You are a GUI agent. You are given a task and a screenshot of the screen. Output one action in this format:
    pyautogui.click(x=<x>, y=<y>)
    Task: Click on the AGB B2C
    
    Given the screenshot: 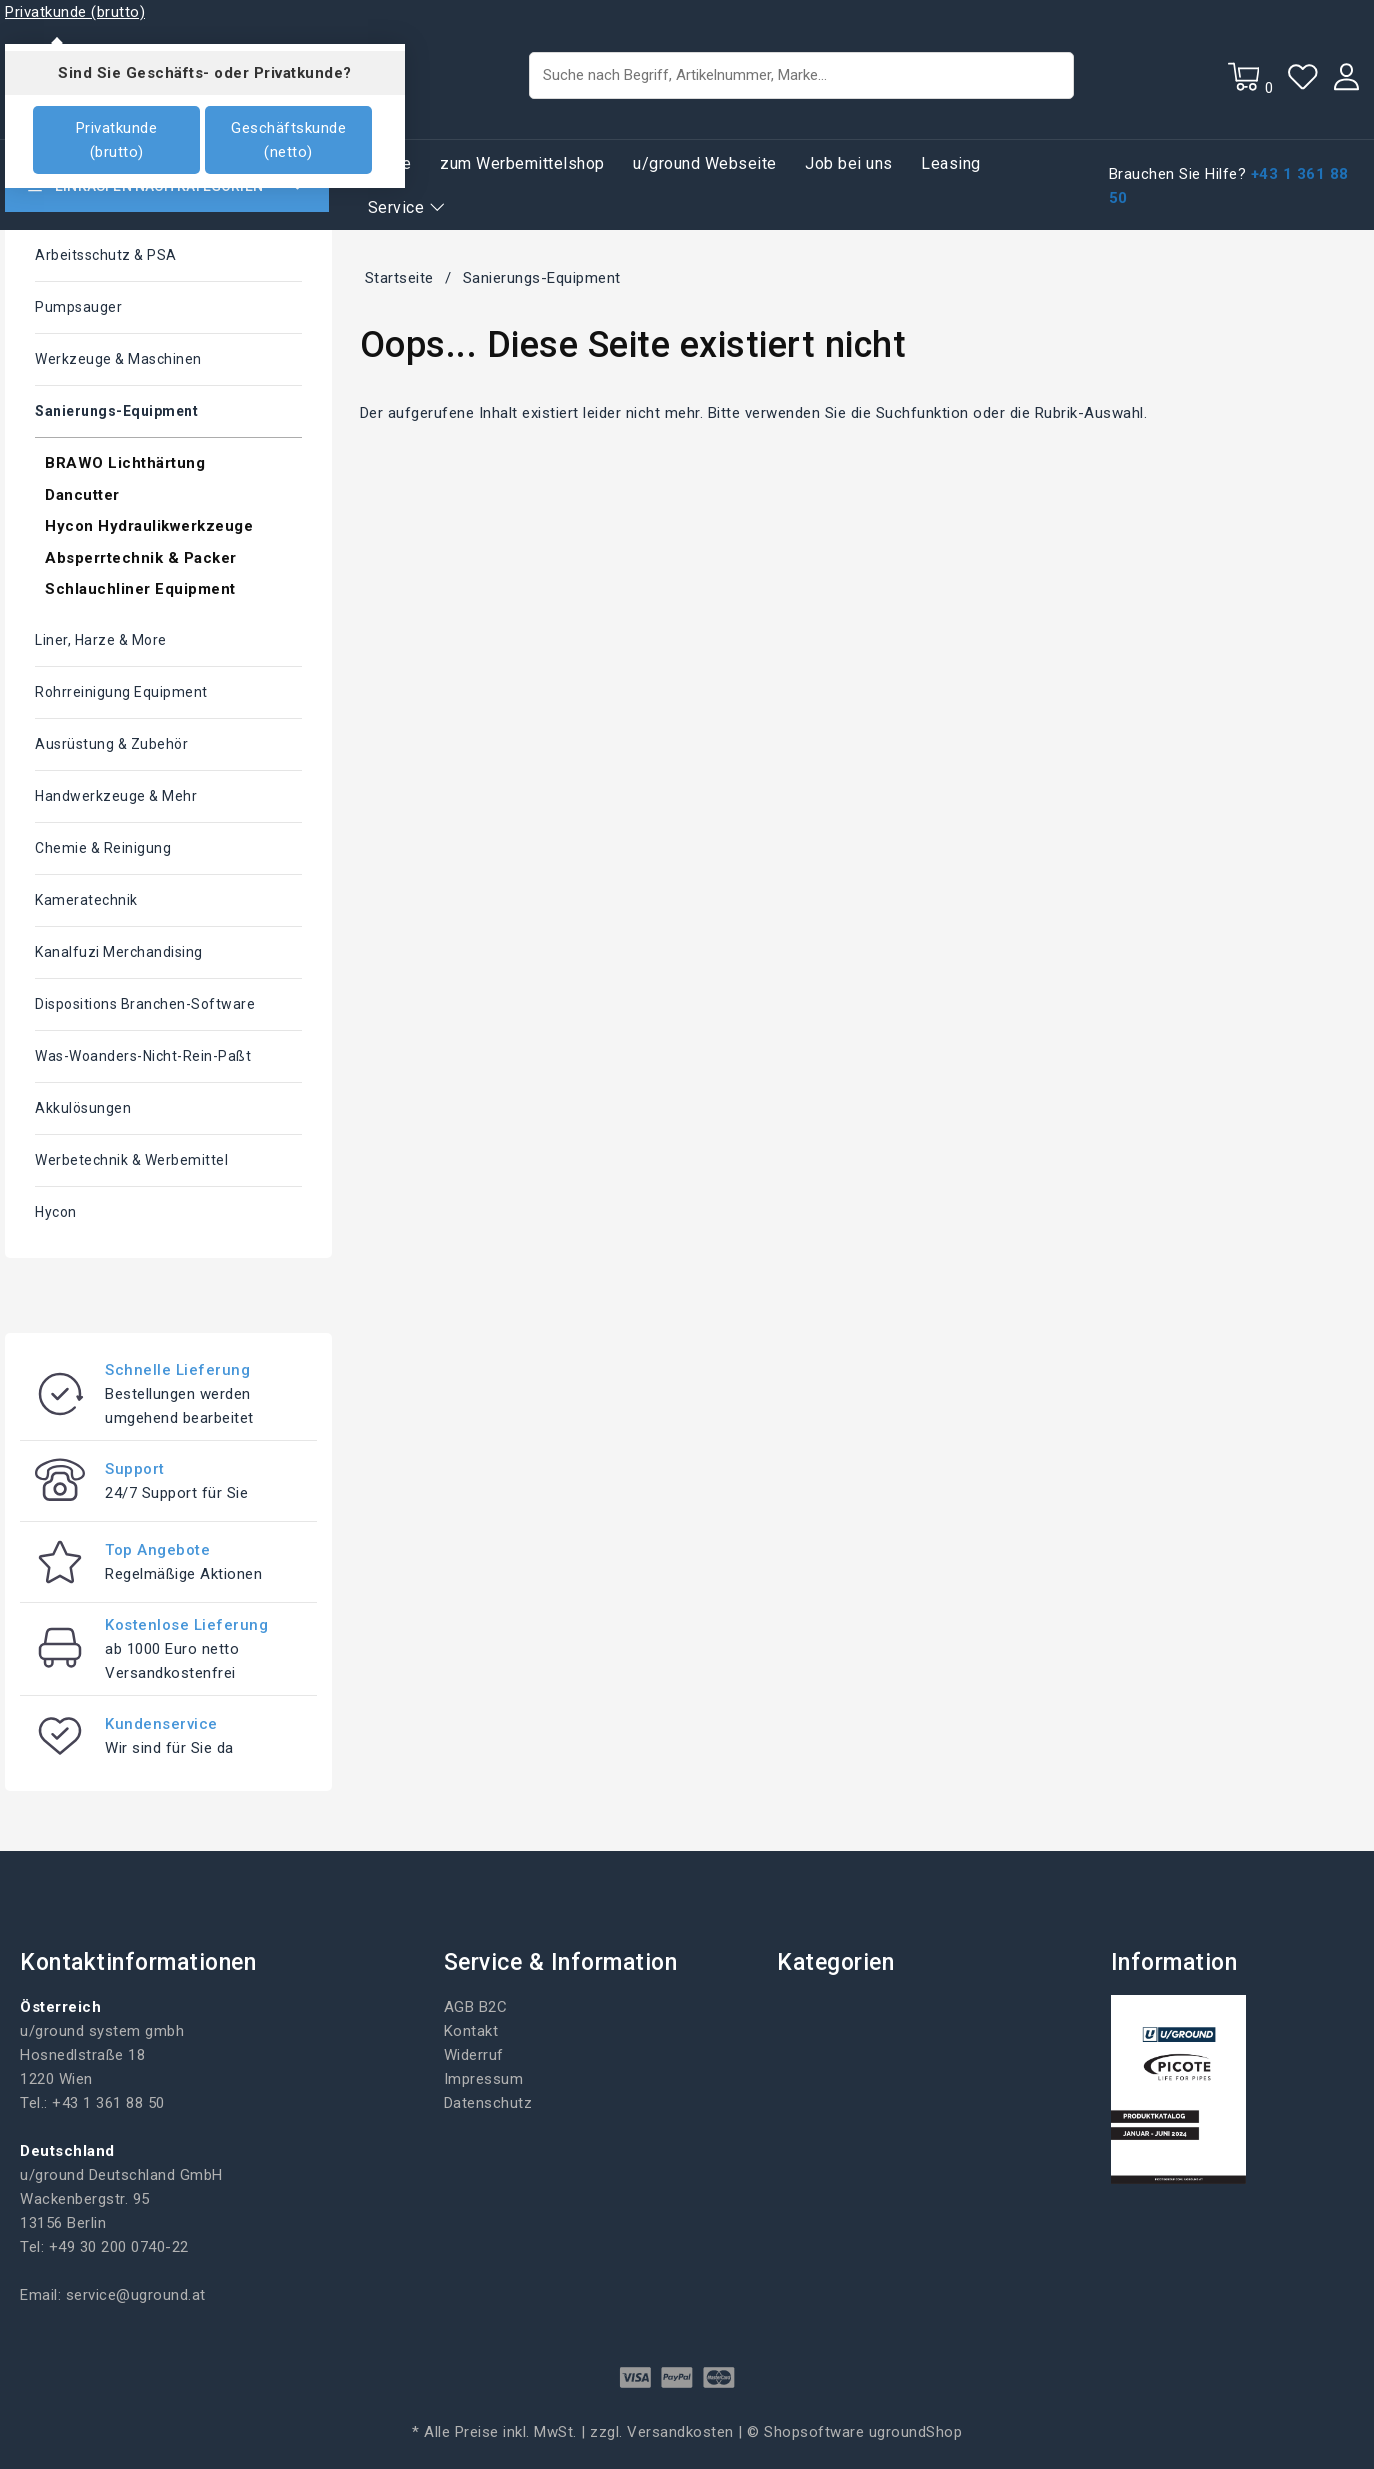 What is the action you would take?
    pyautogui.click(x=476, y=2007)
    